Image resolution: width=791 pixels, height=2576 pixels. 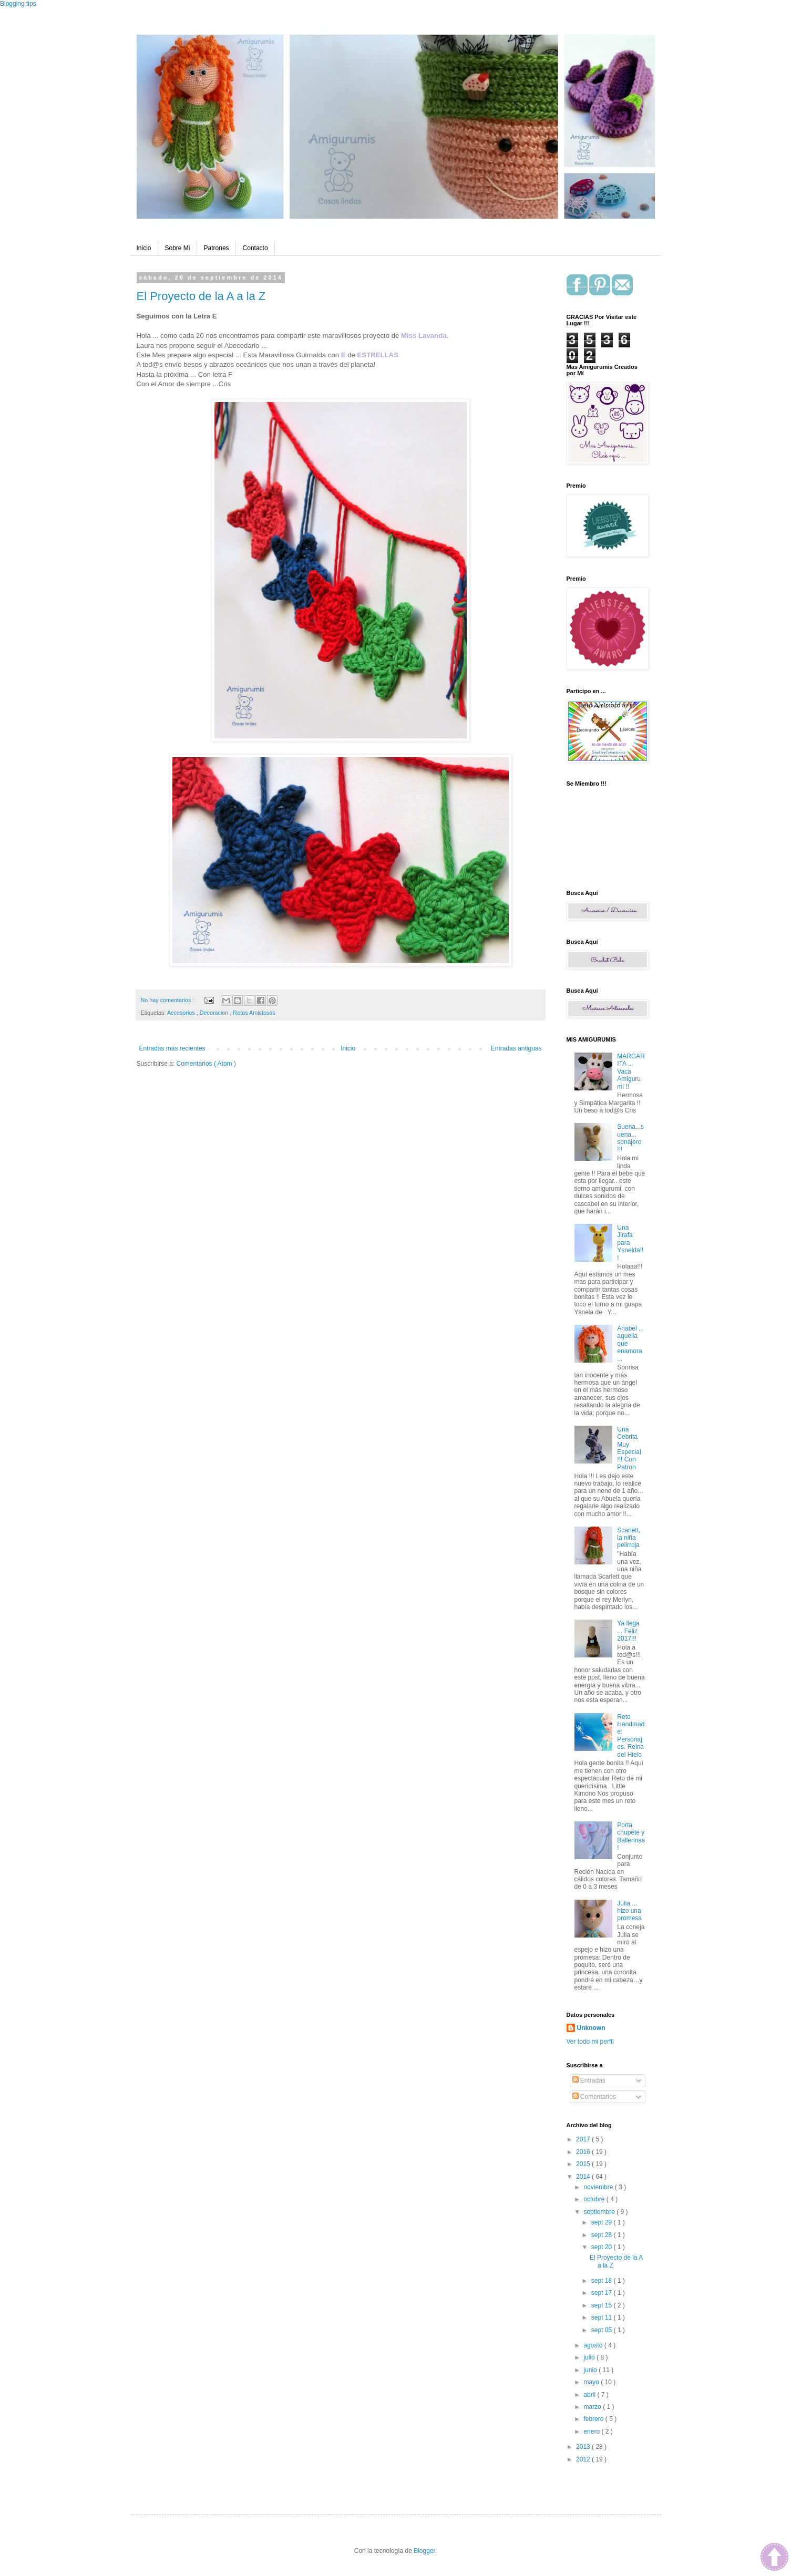 What do you see at coordinates (172, 1048) in the screenshot?
I see `Entradas más recientes` at bounding box center [172, 1048].